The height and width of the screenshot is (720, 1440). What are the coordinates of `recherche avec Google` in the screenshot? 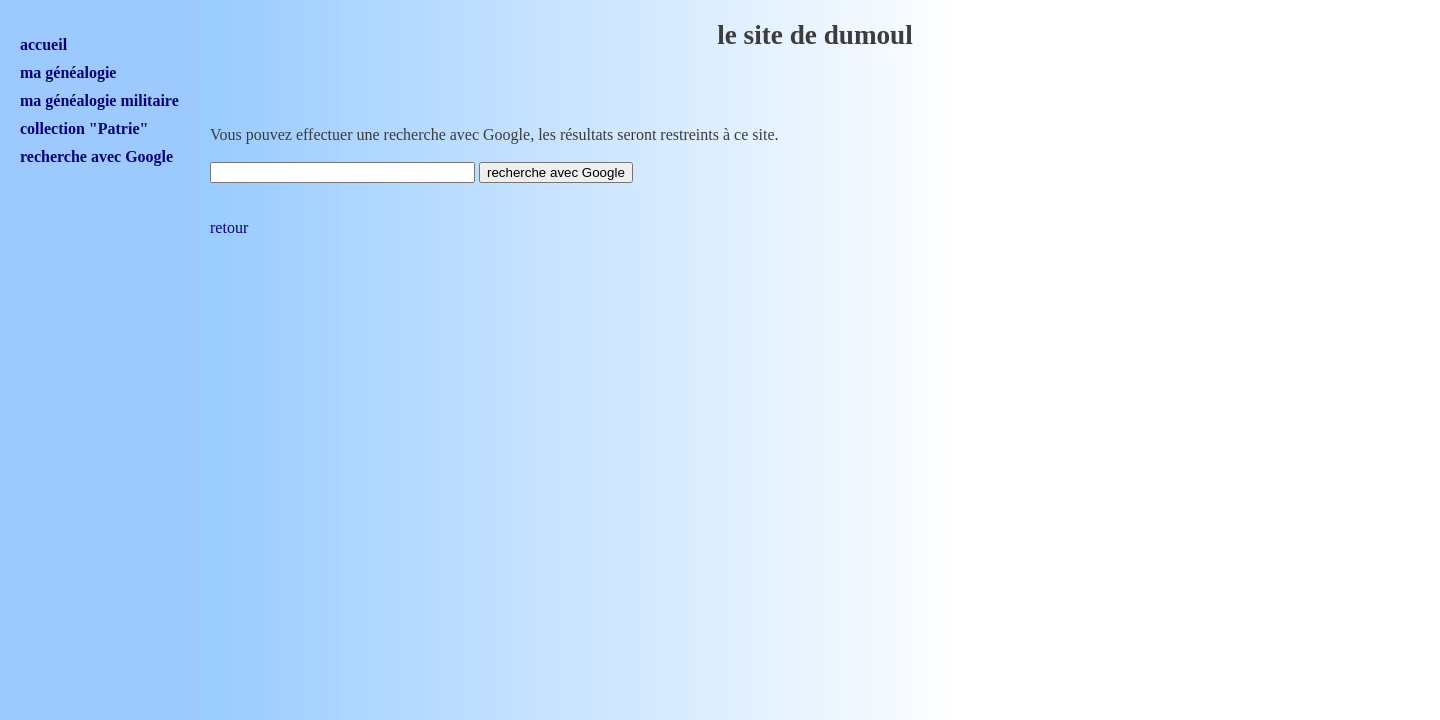 It's located at (96, 156).